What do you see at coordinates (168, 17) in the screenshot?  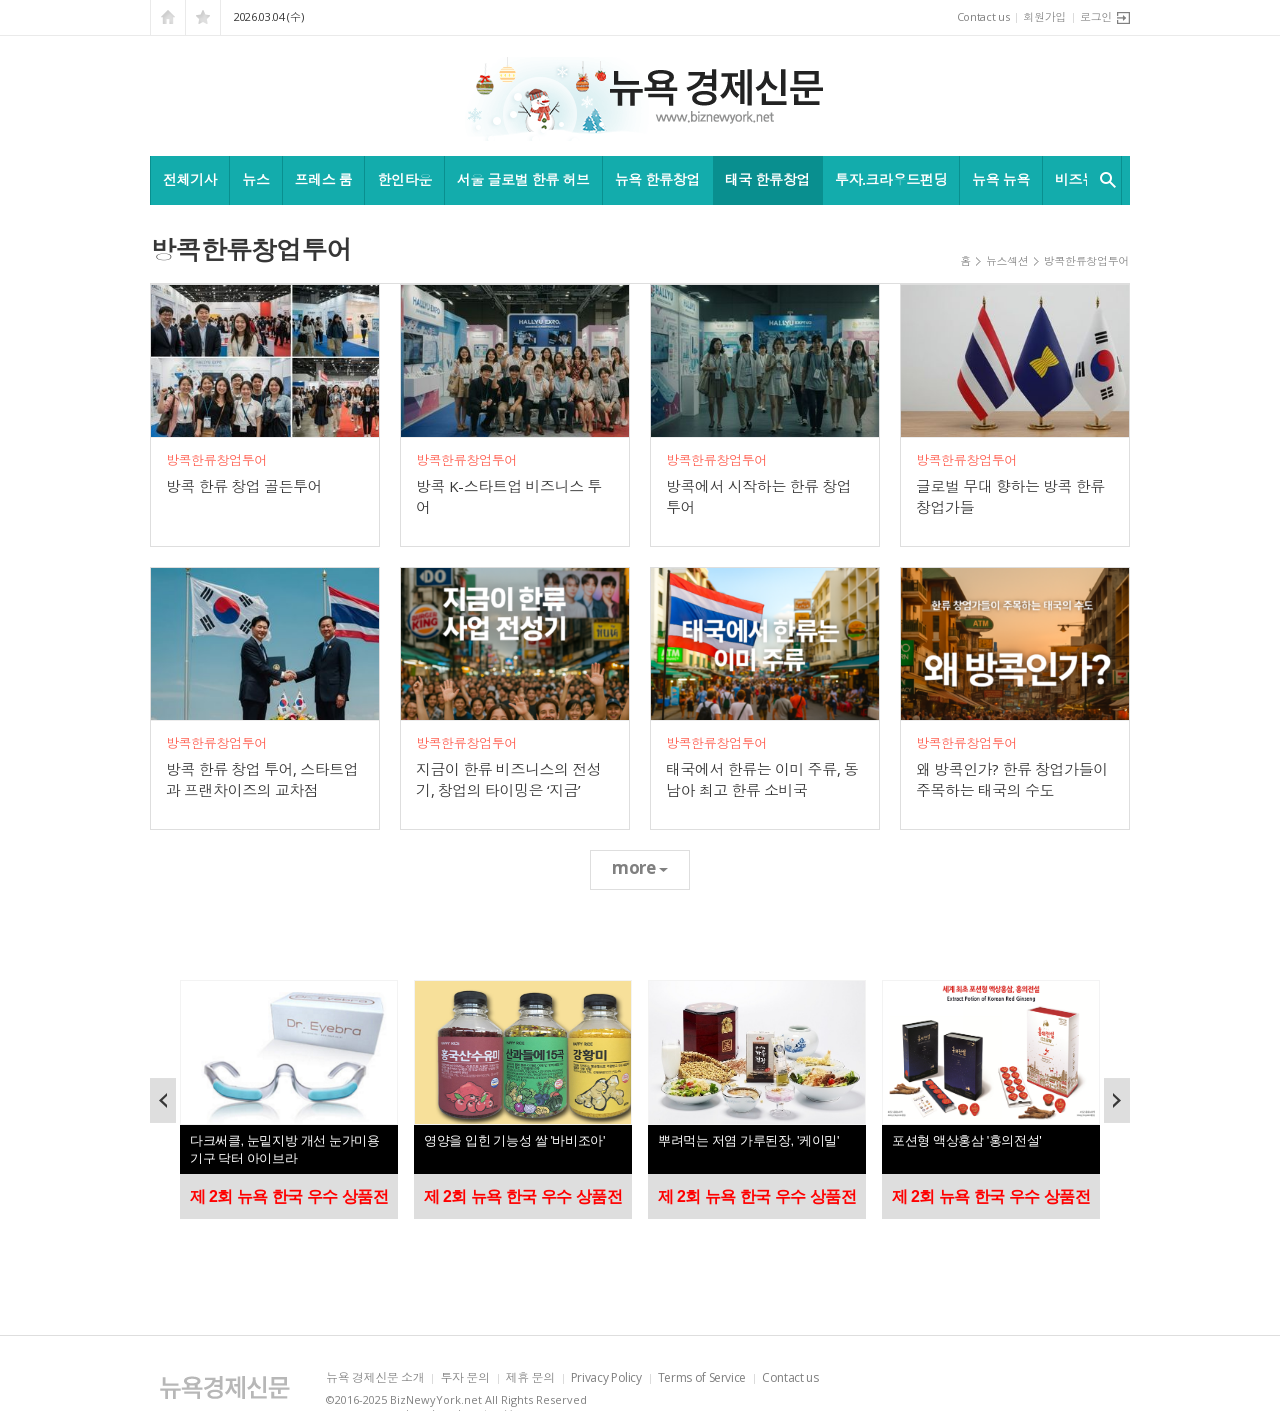 I see `시작페이지로` at bounding box center [168, 17].